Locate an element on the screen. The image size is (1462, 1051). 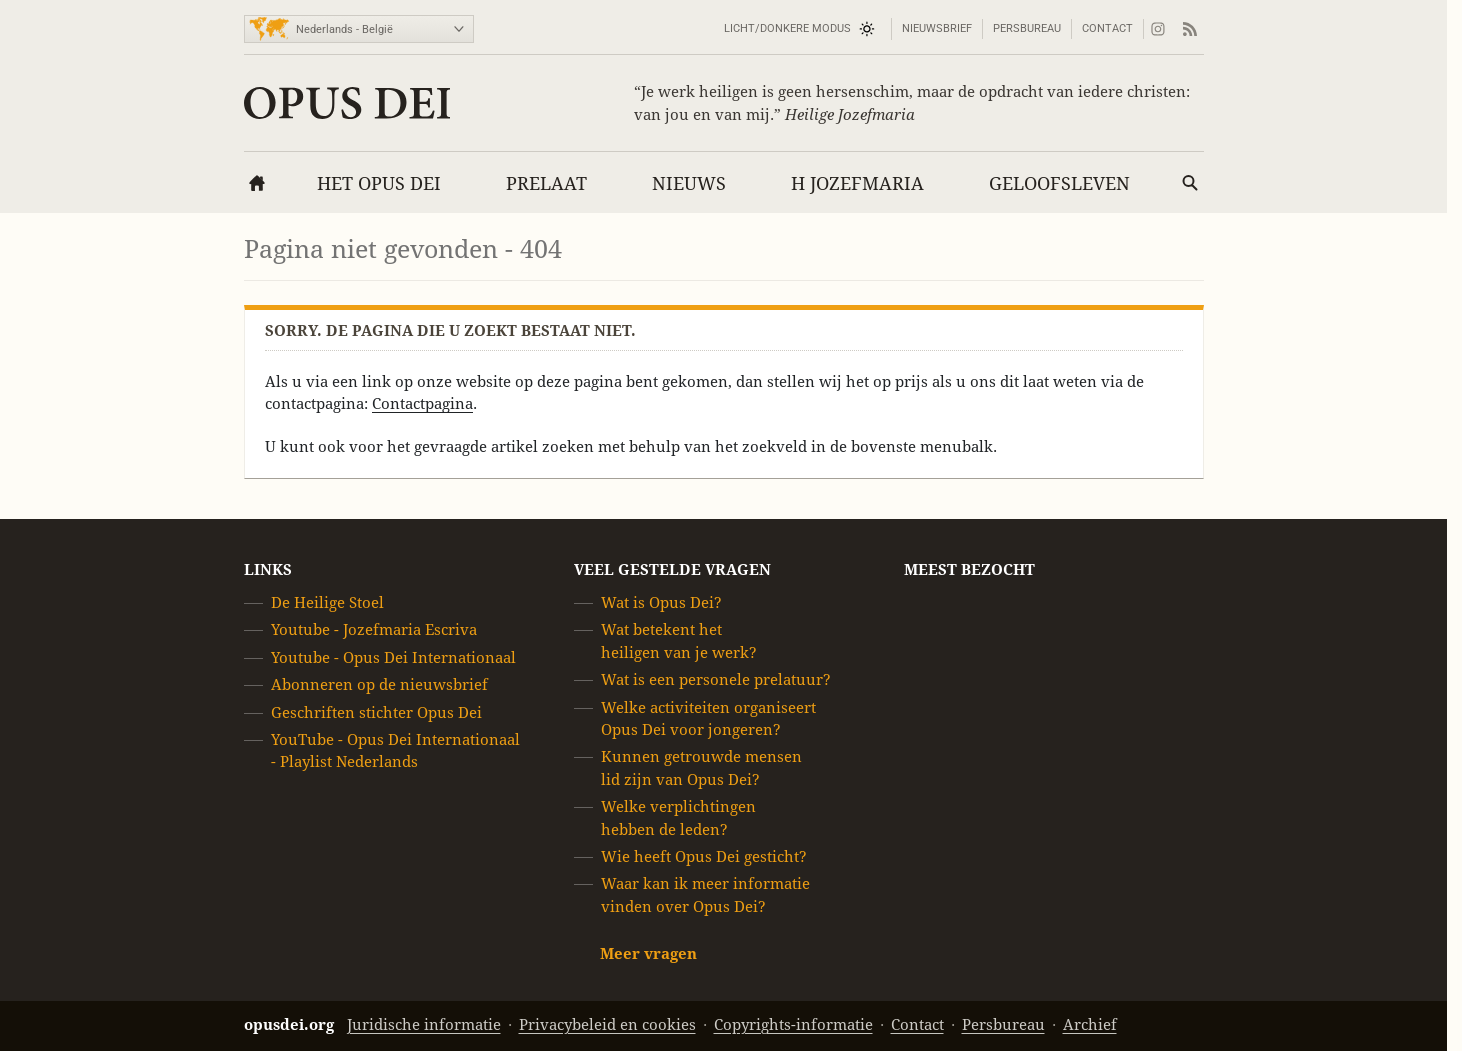
Geschriften stichter Opus Dei is located at coordinates (376, 712).